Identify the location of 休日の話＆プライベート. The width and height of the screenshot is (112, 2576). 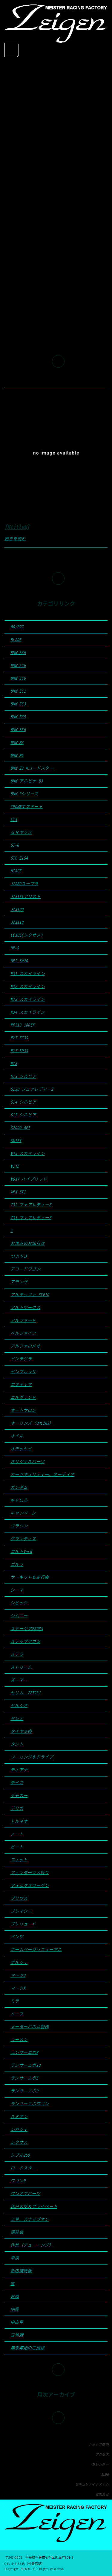
(33, 2206).